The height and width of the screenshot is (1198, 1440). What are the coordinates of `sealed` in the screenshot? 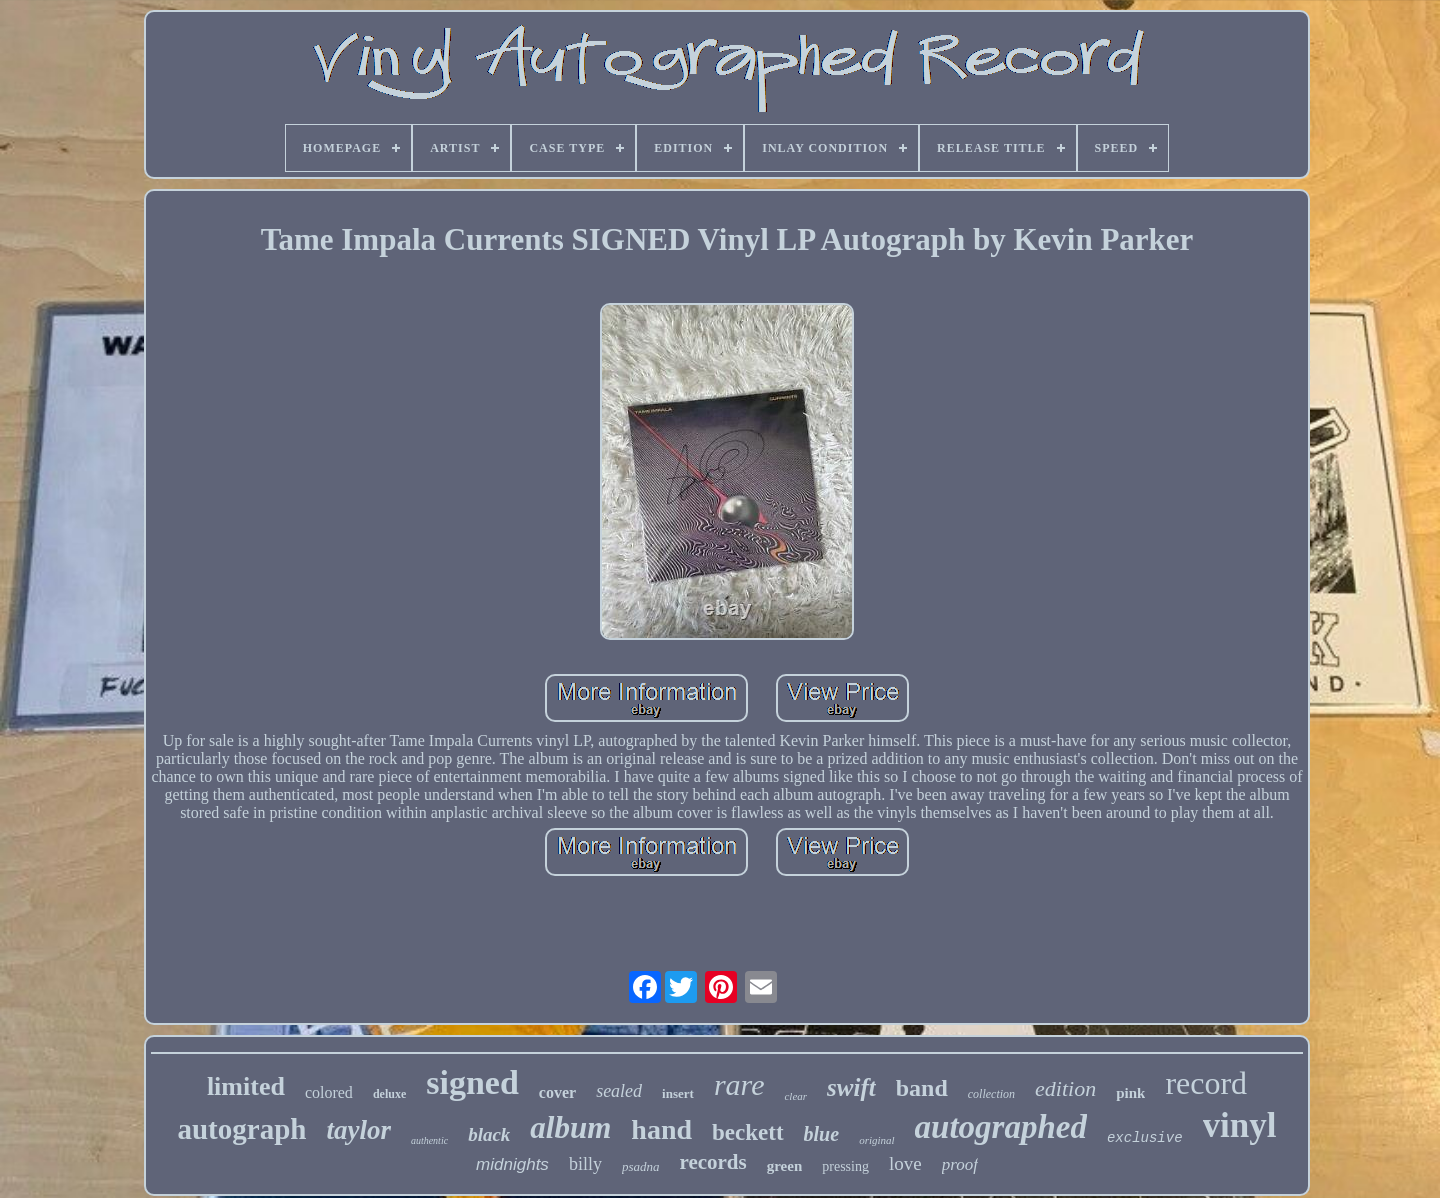 It's located at (619, 1091).